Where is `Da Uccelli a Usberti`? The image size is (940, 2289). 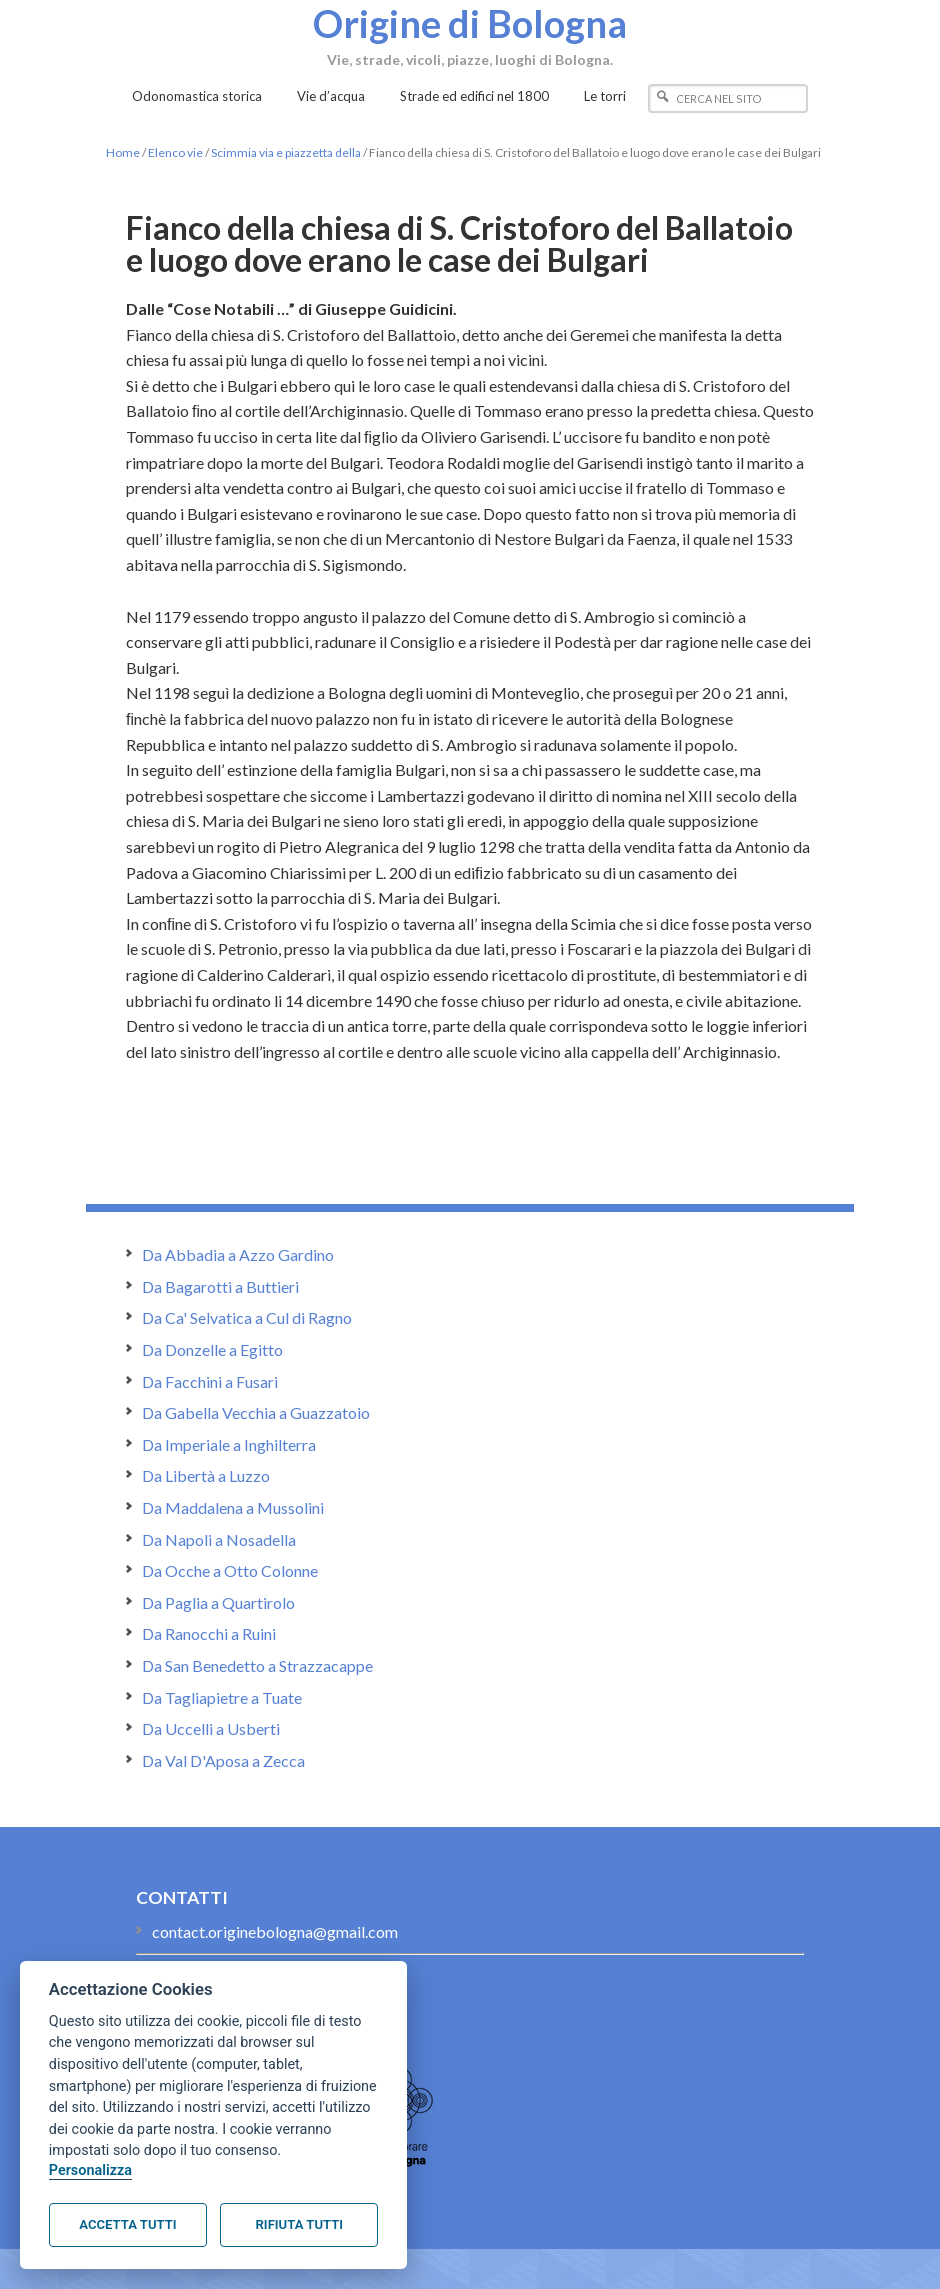
Da Uccelli a Usberti is located at coordinates (211, 1728).